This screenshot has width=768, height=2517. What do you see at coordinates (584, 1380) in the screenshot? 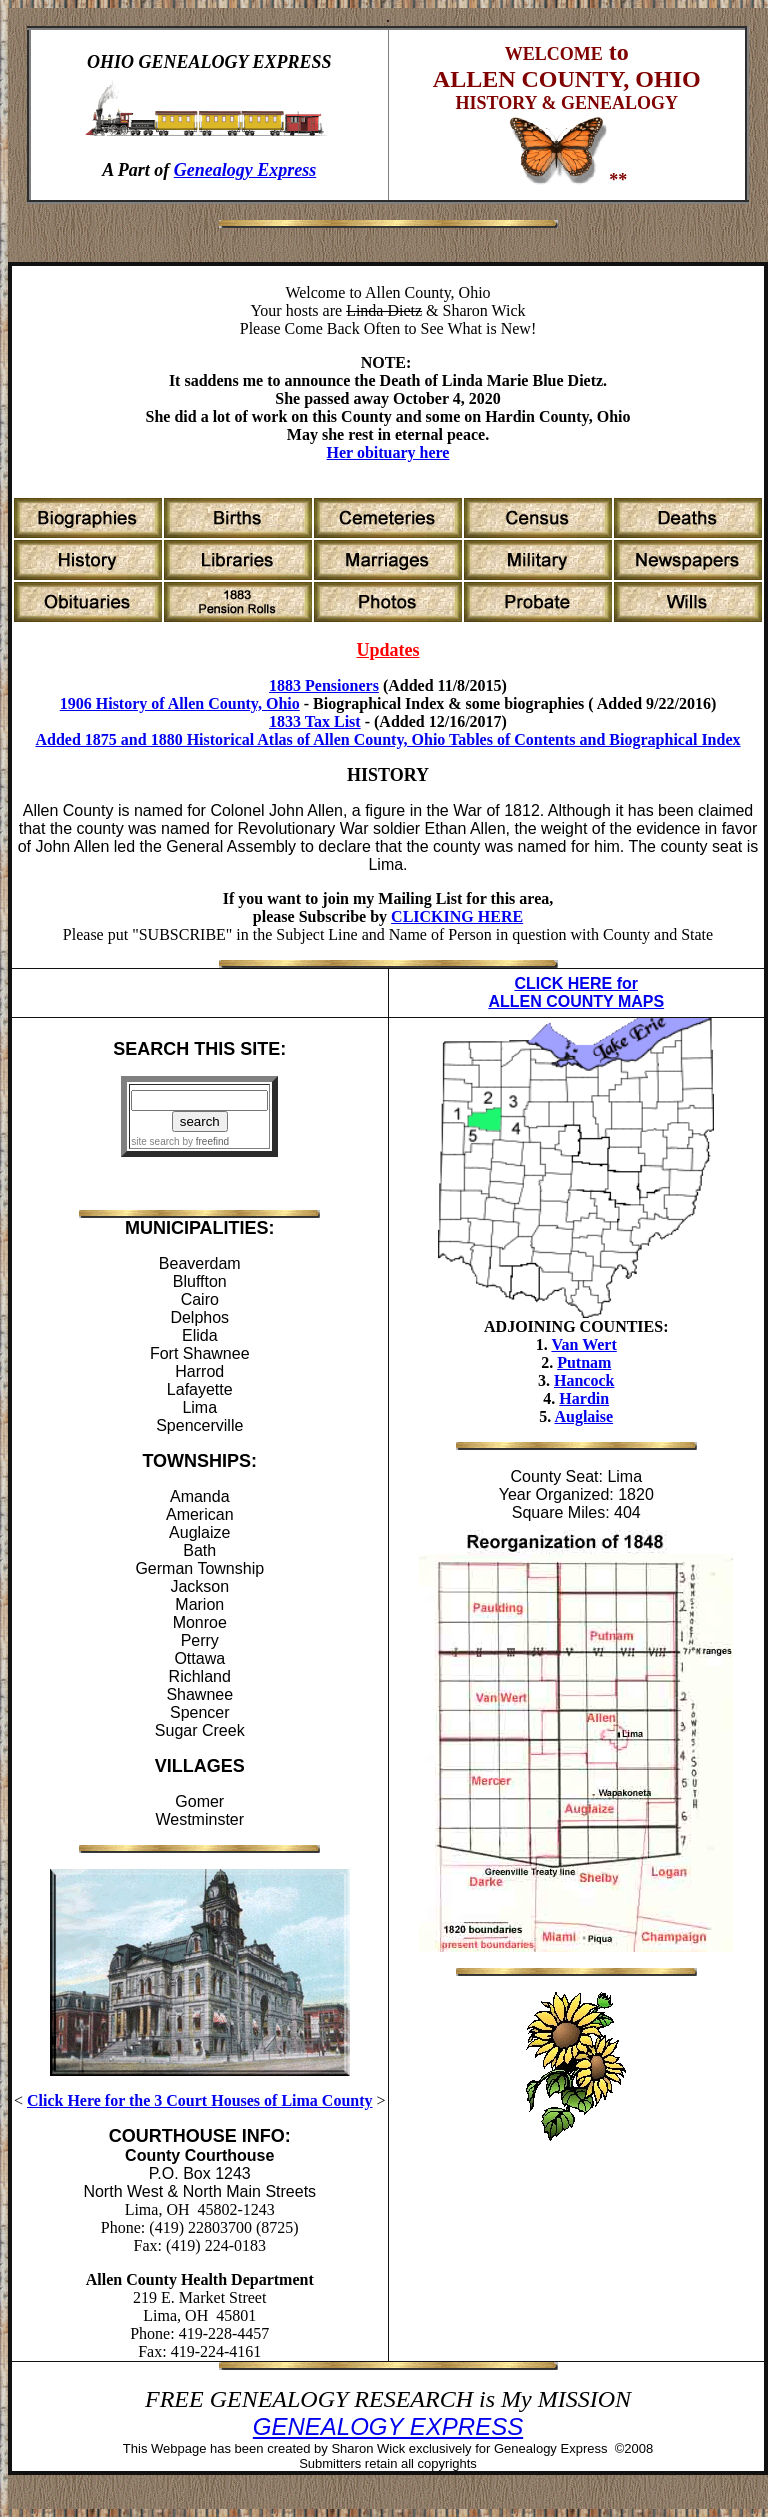
I see `Hancock` at bounding box center [584, 1380].